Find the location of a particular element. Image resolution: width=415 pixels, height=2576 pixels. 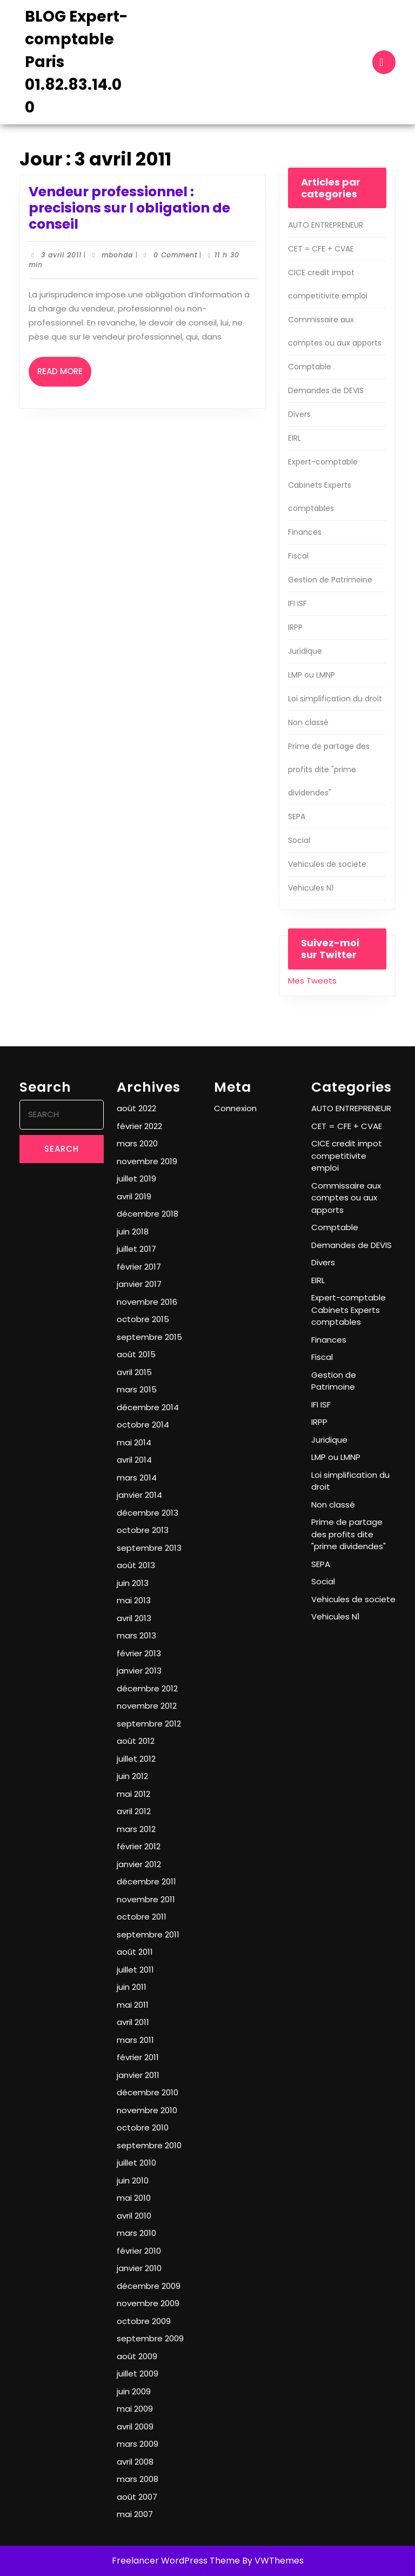

avril 2019 is located at coordinates (134, 1196).